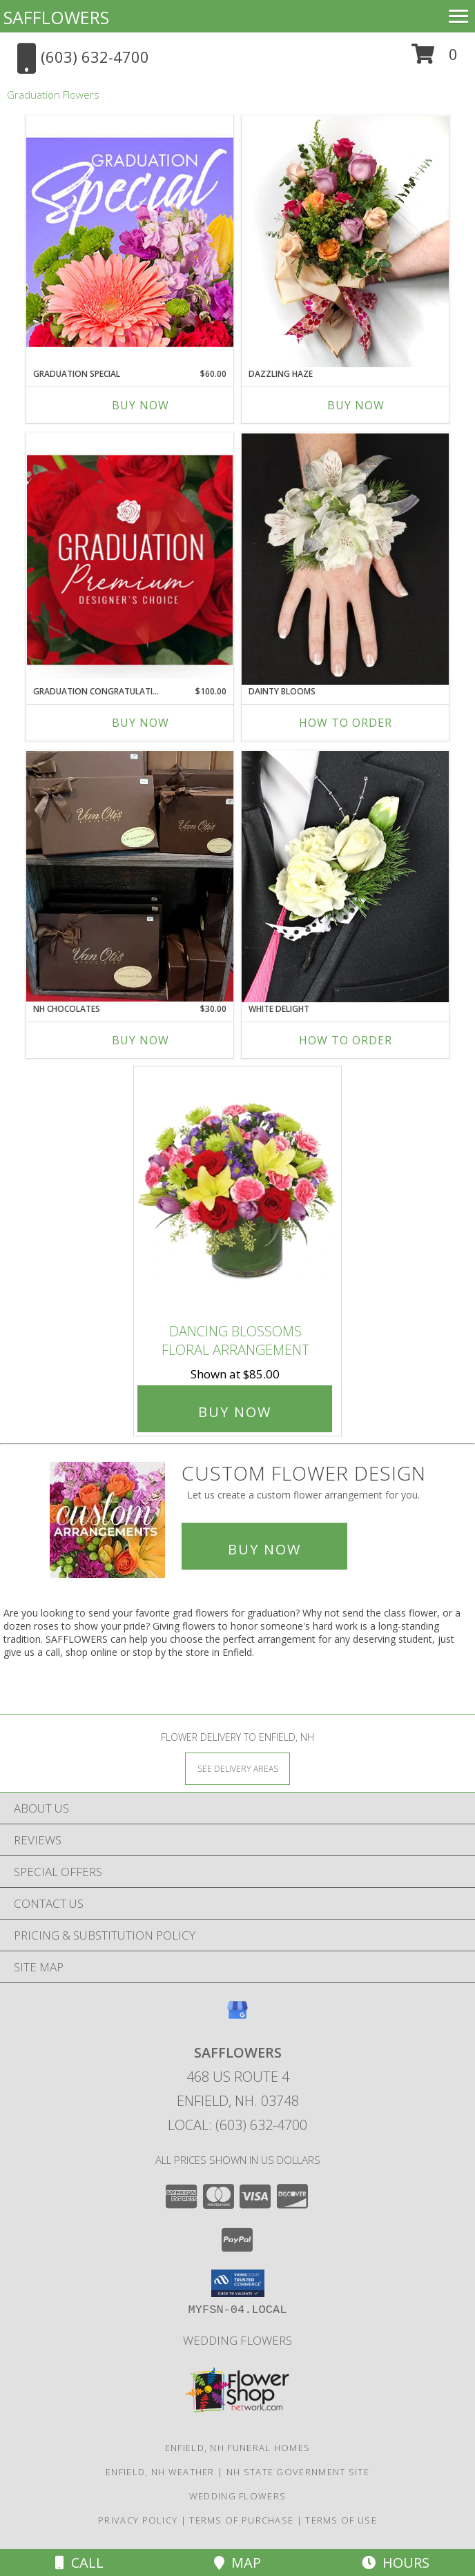 This screenshot has height=2576, width=475. I want to click on [View Graduation Special Designer's Choice Info], so click(129, 241).